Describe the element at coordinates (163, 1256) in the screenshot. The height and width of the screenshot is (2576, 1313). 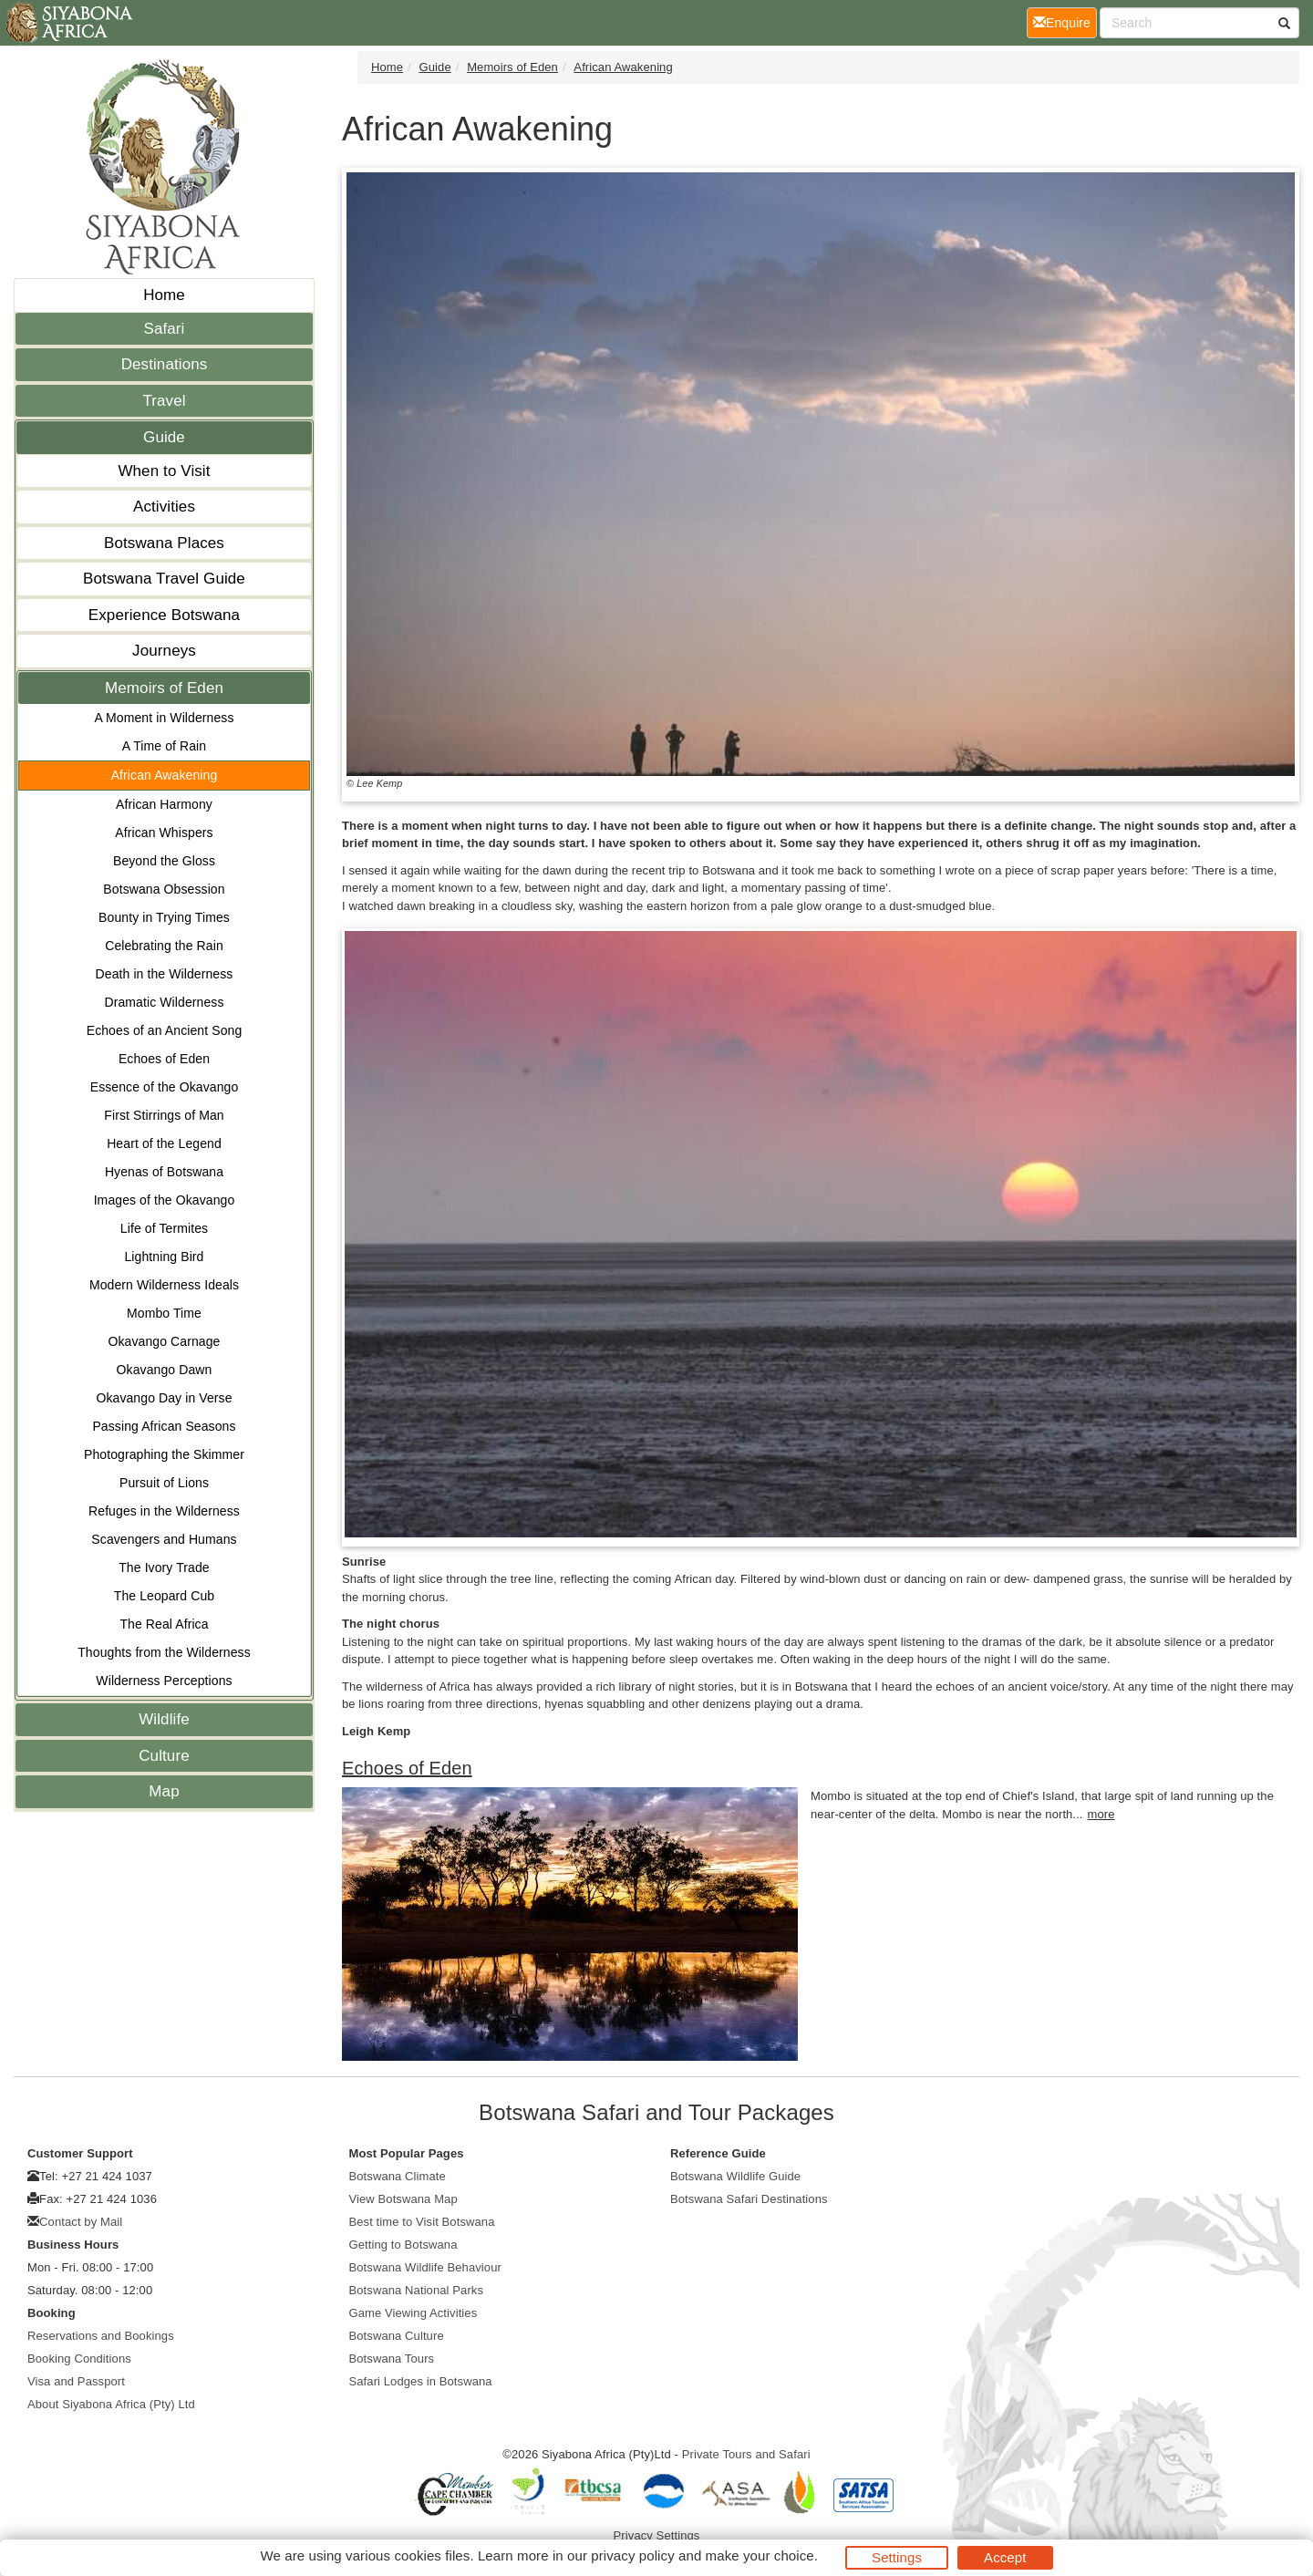
I see `Lightning Bird` at that location.